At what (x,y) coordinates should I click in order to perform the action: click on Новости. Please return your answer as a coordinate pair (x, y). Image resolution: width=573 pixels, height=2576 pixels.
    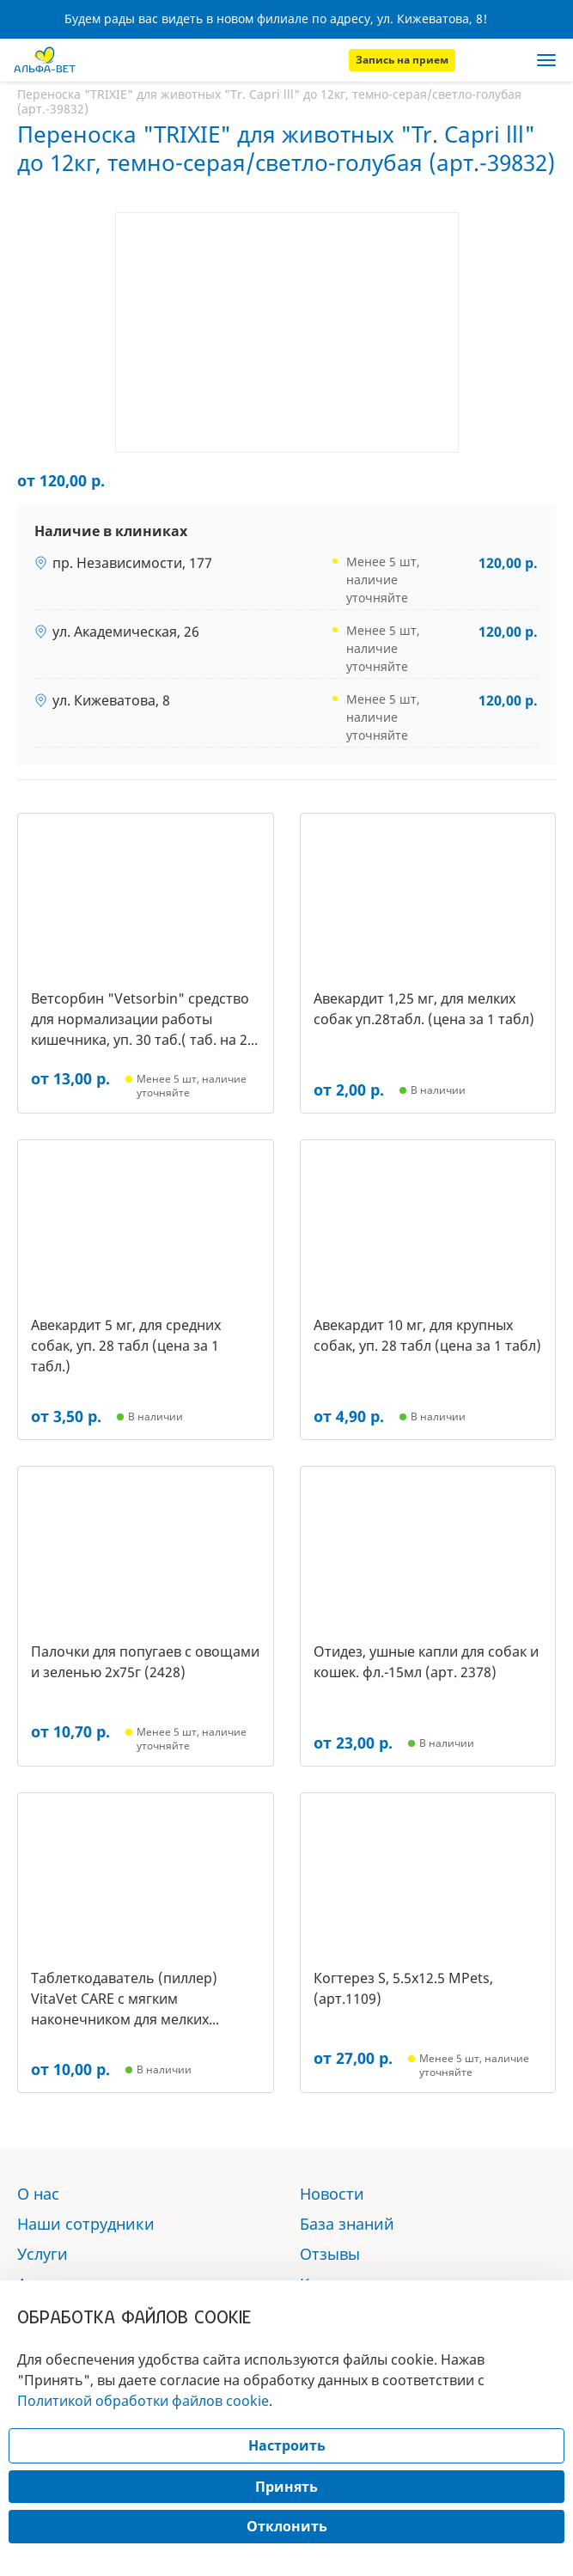
    Looking at the image, I should click on (332, 2193).